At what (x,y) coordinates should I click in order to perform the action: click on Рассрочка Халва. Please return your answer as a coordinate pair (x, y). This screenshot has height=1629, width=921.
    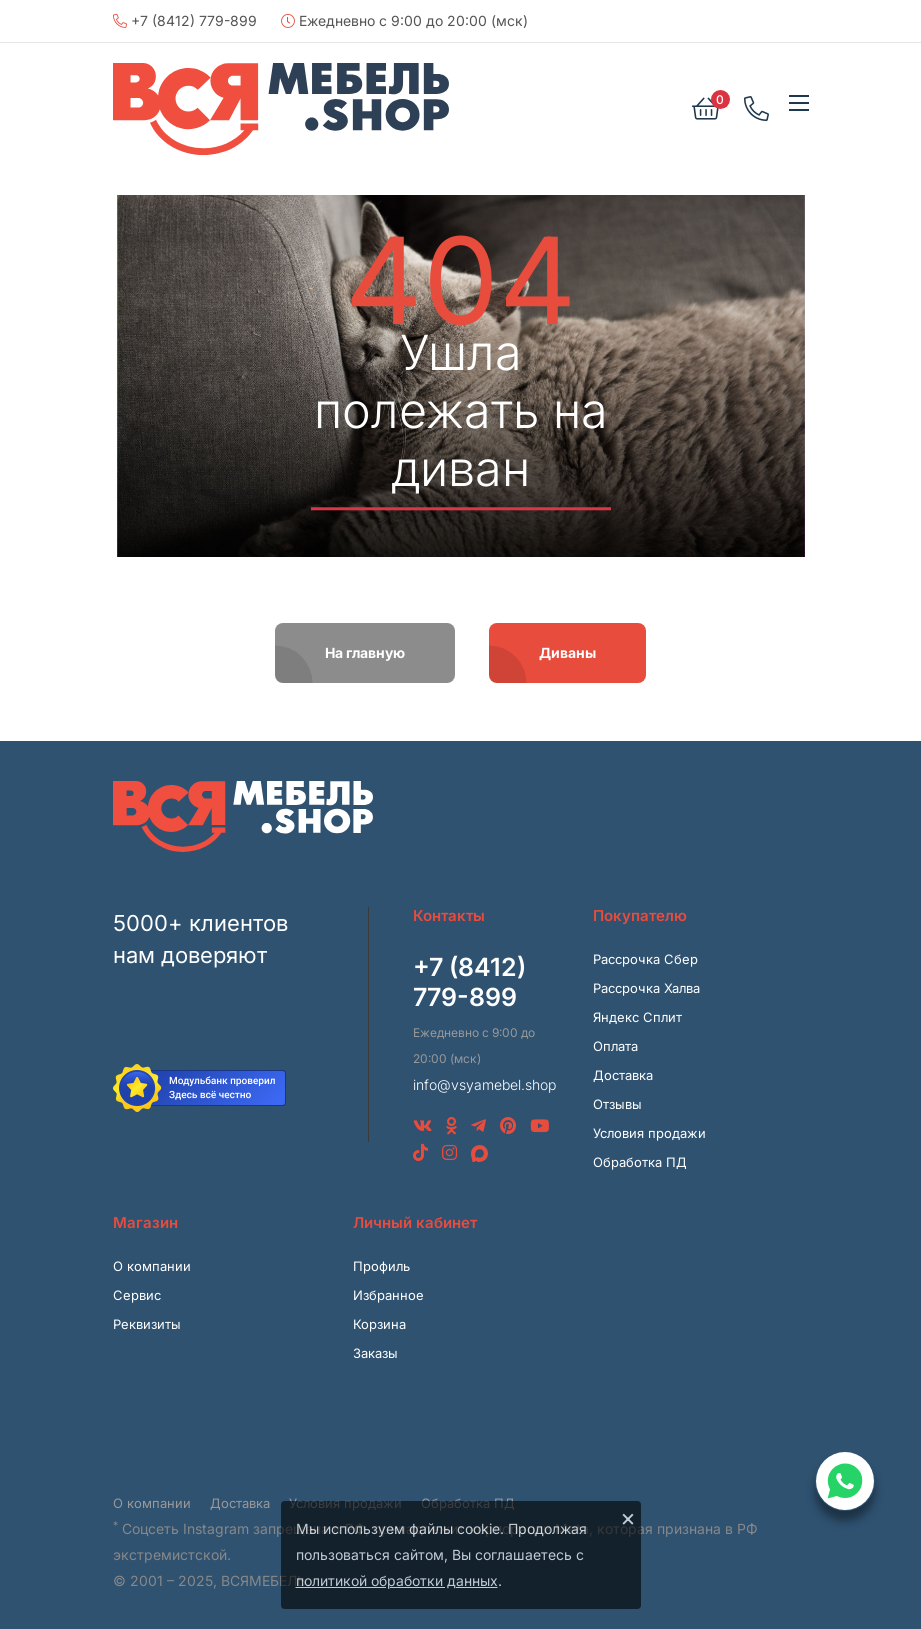
    Looking at the image, I should click on (646, 988).